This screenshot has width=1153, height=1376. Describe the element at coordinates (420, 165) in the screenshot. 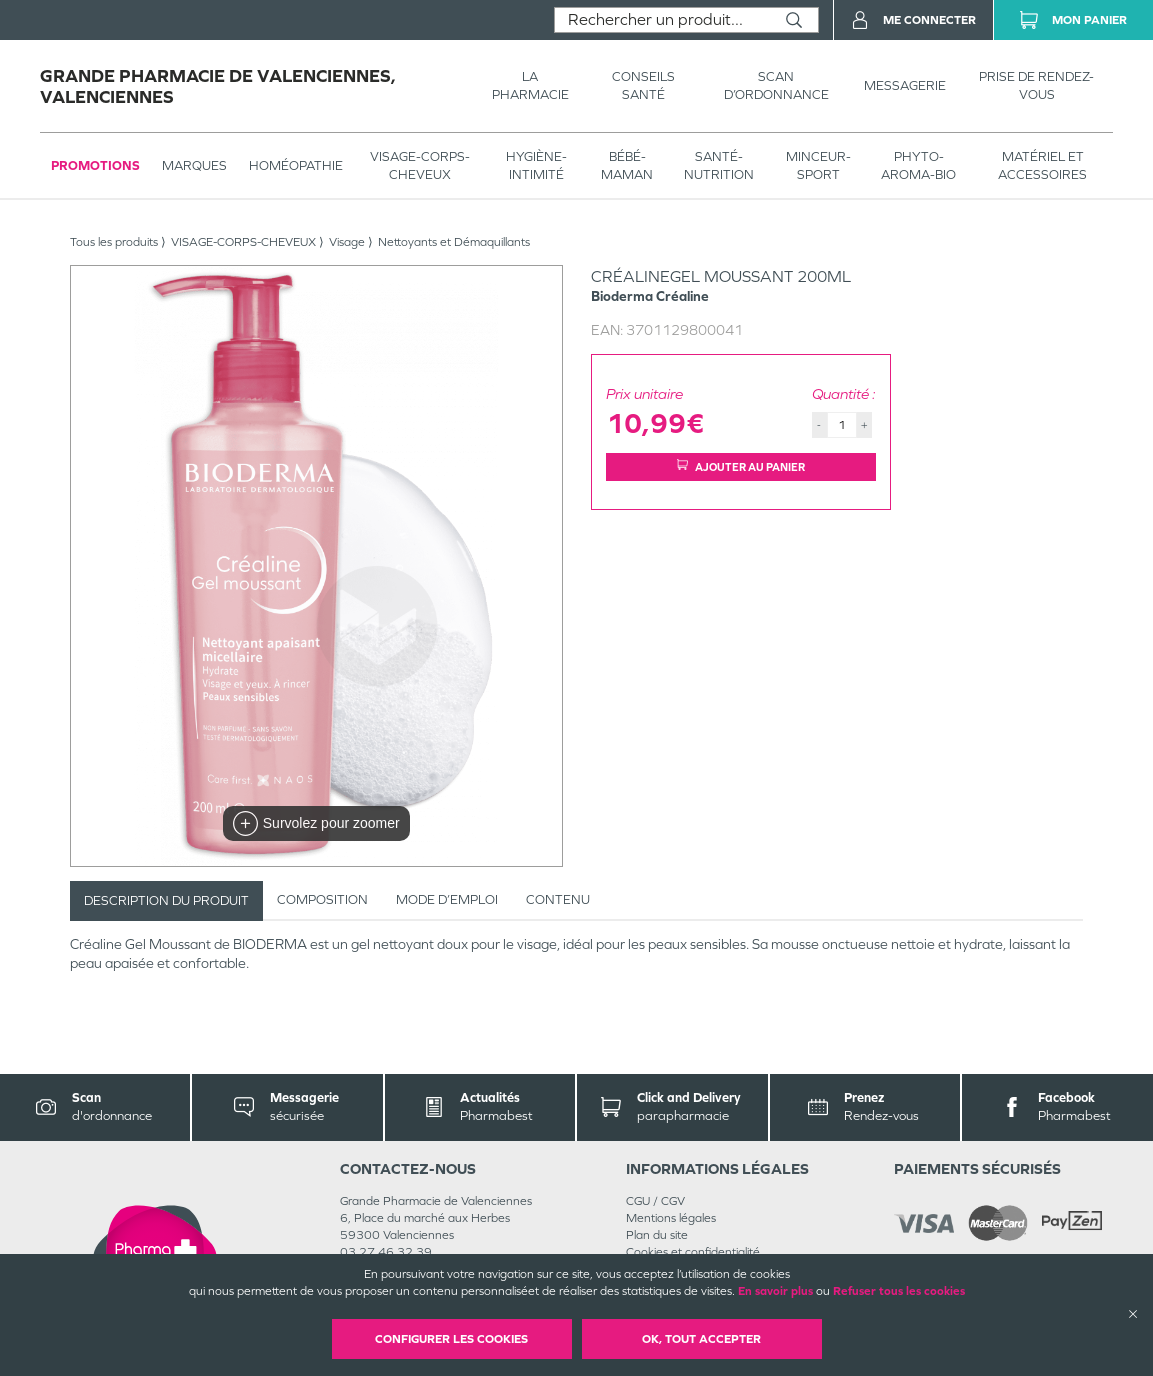

I see `VISAGE-CORPS-CHEVEUX` at that location.